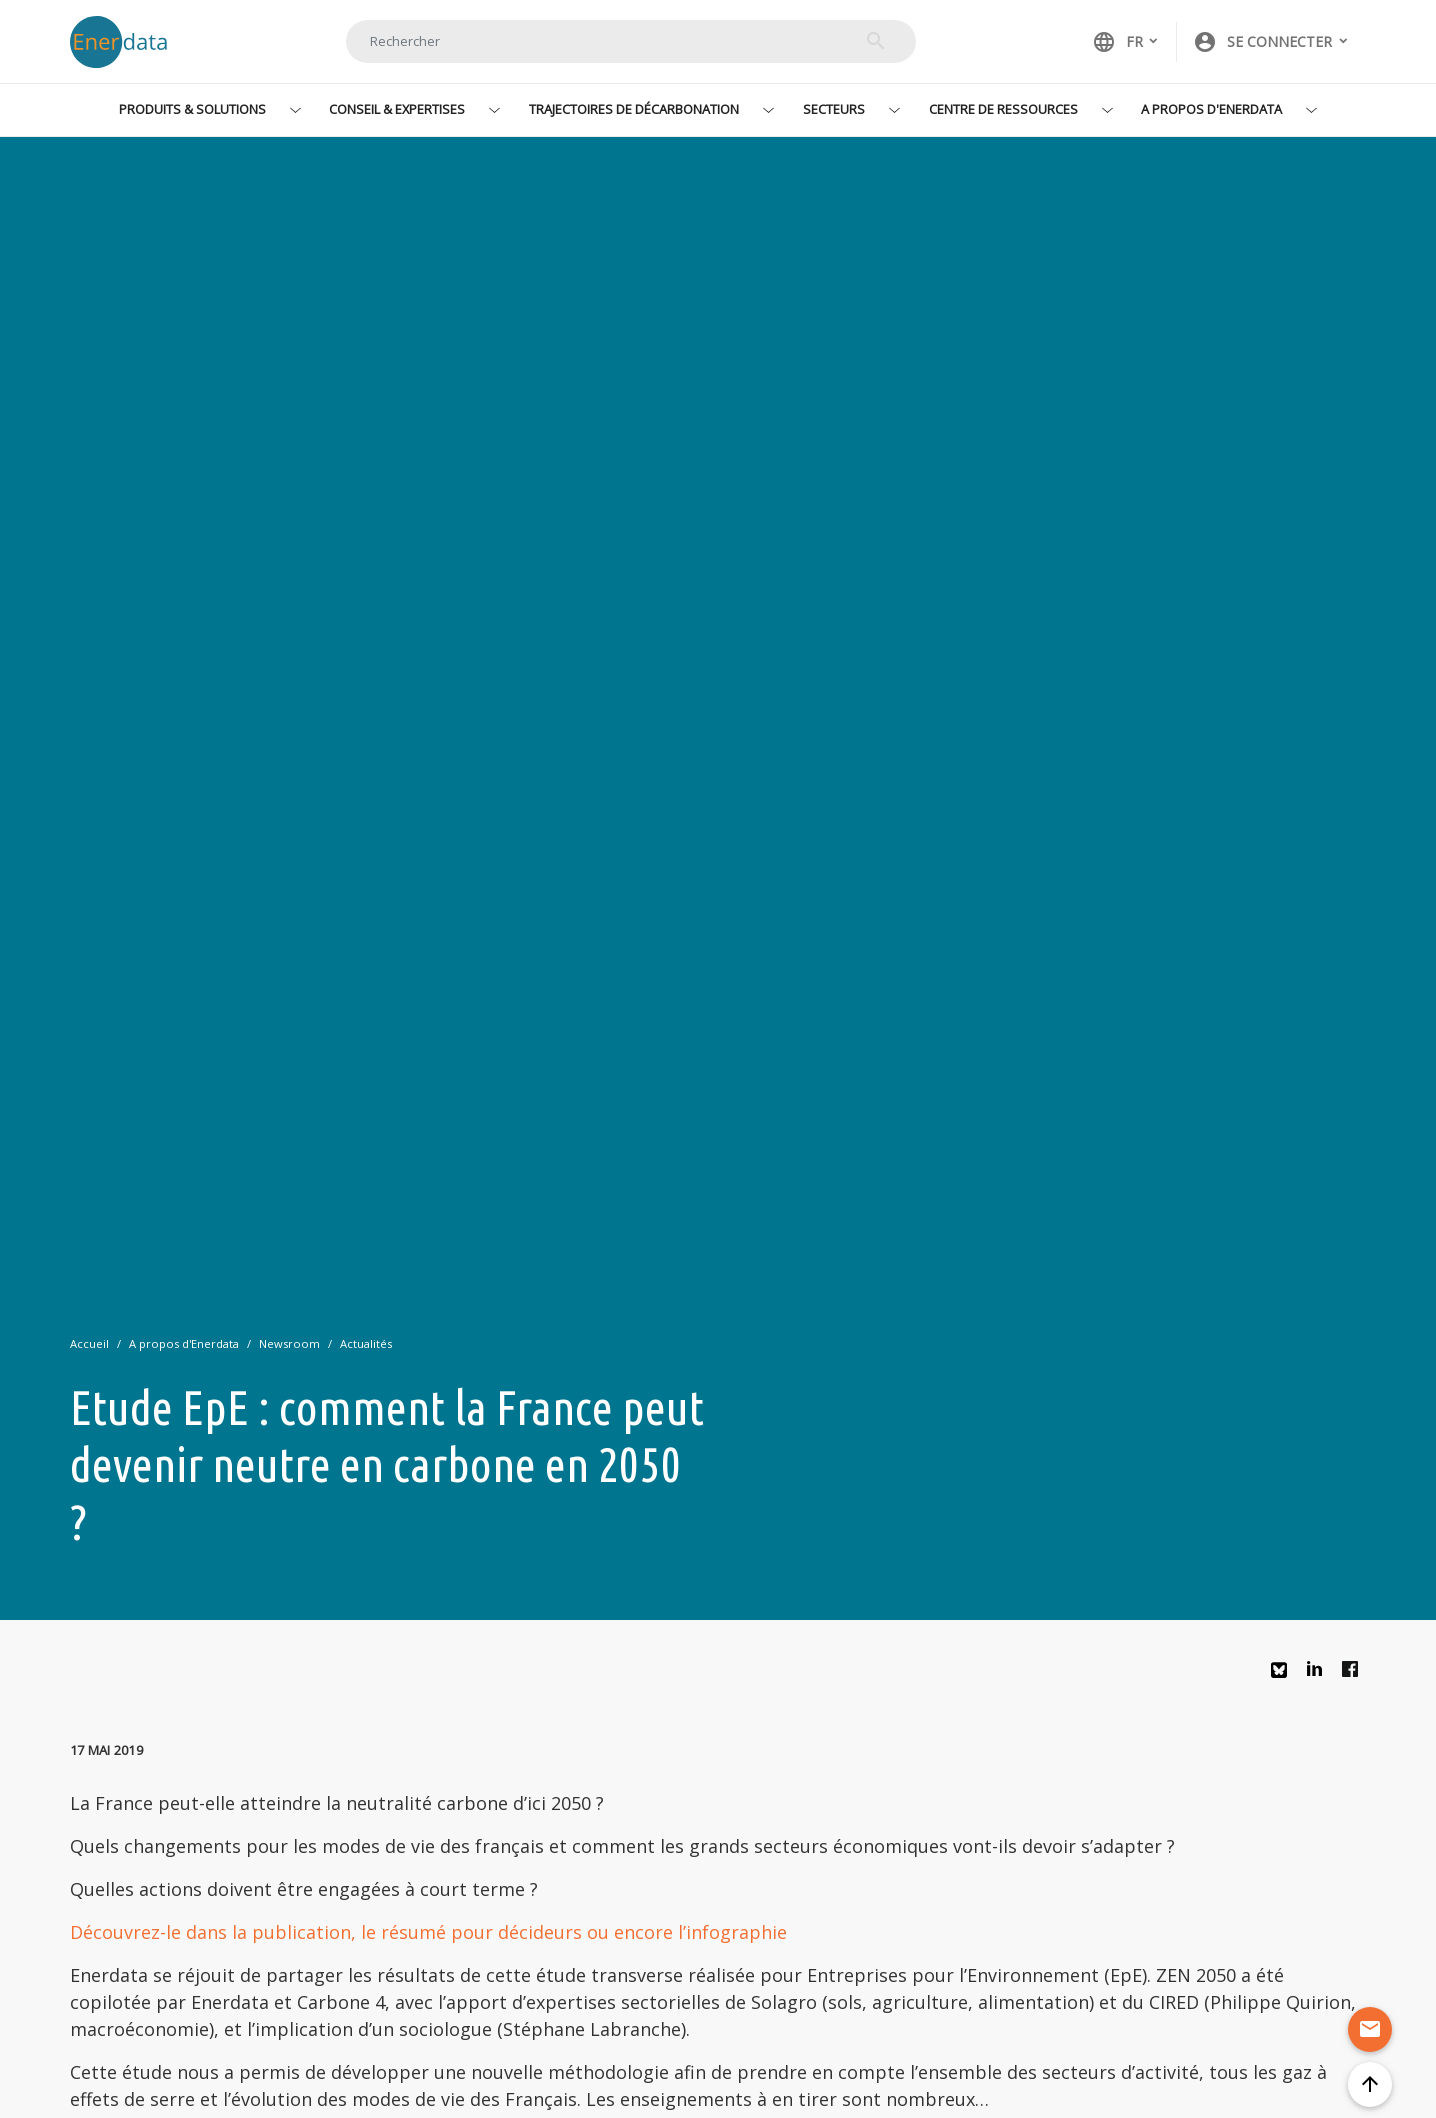  What do you see at coordinates (1211, 109) in the screenshot?
I see `A propos d'Enerdata` at bounding box center [1211, 109].